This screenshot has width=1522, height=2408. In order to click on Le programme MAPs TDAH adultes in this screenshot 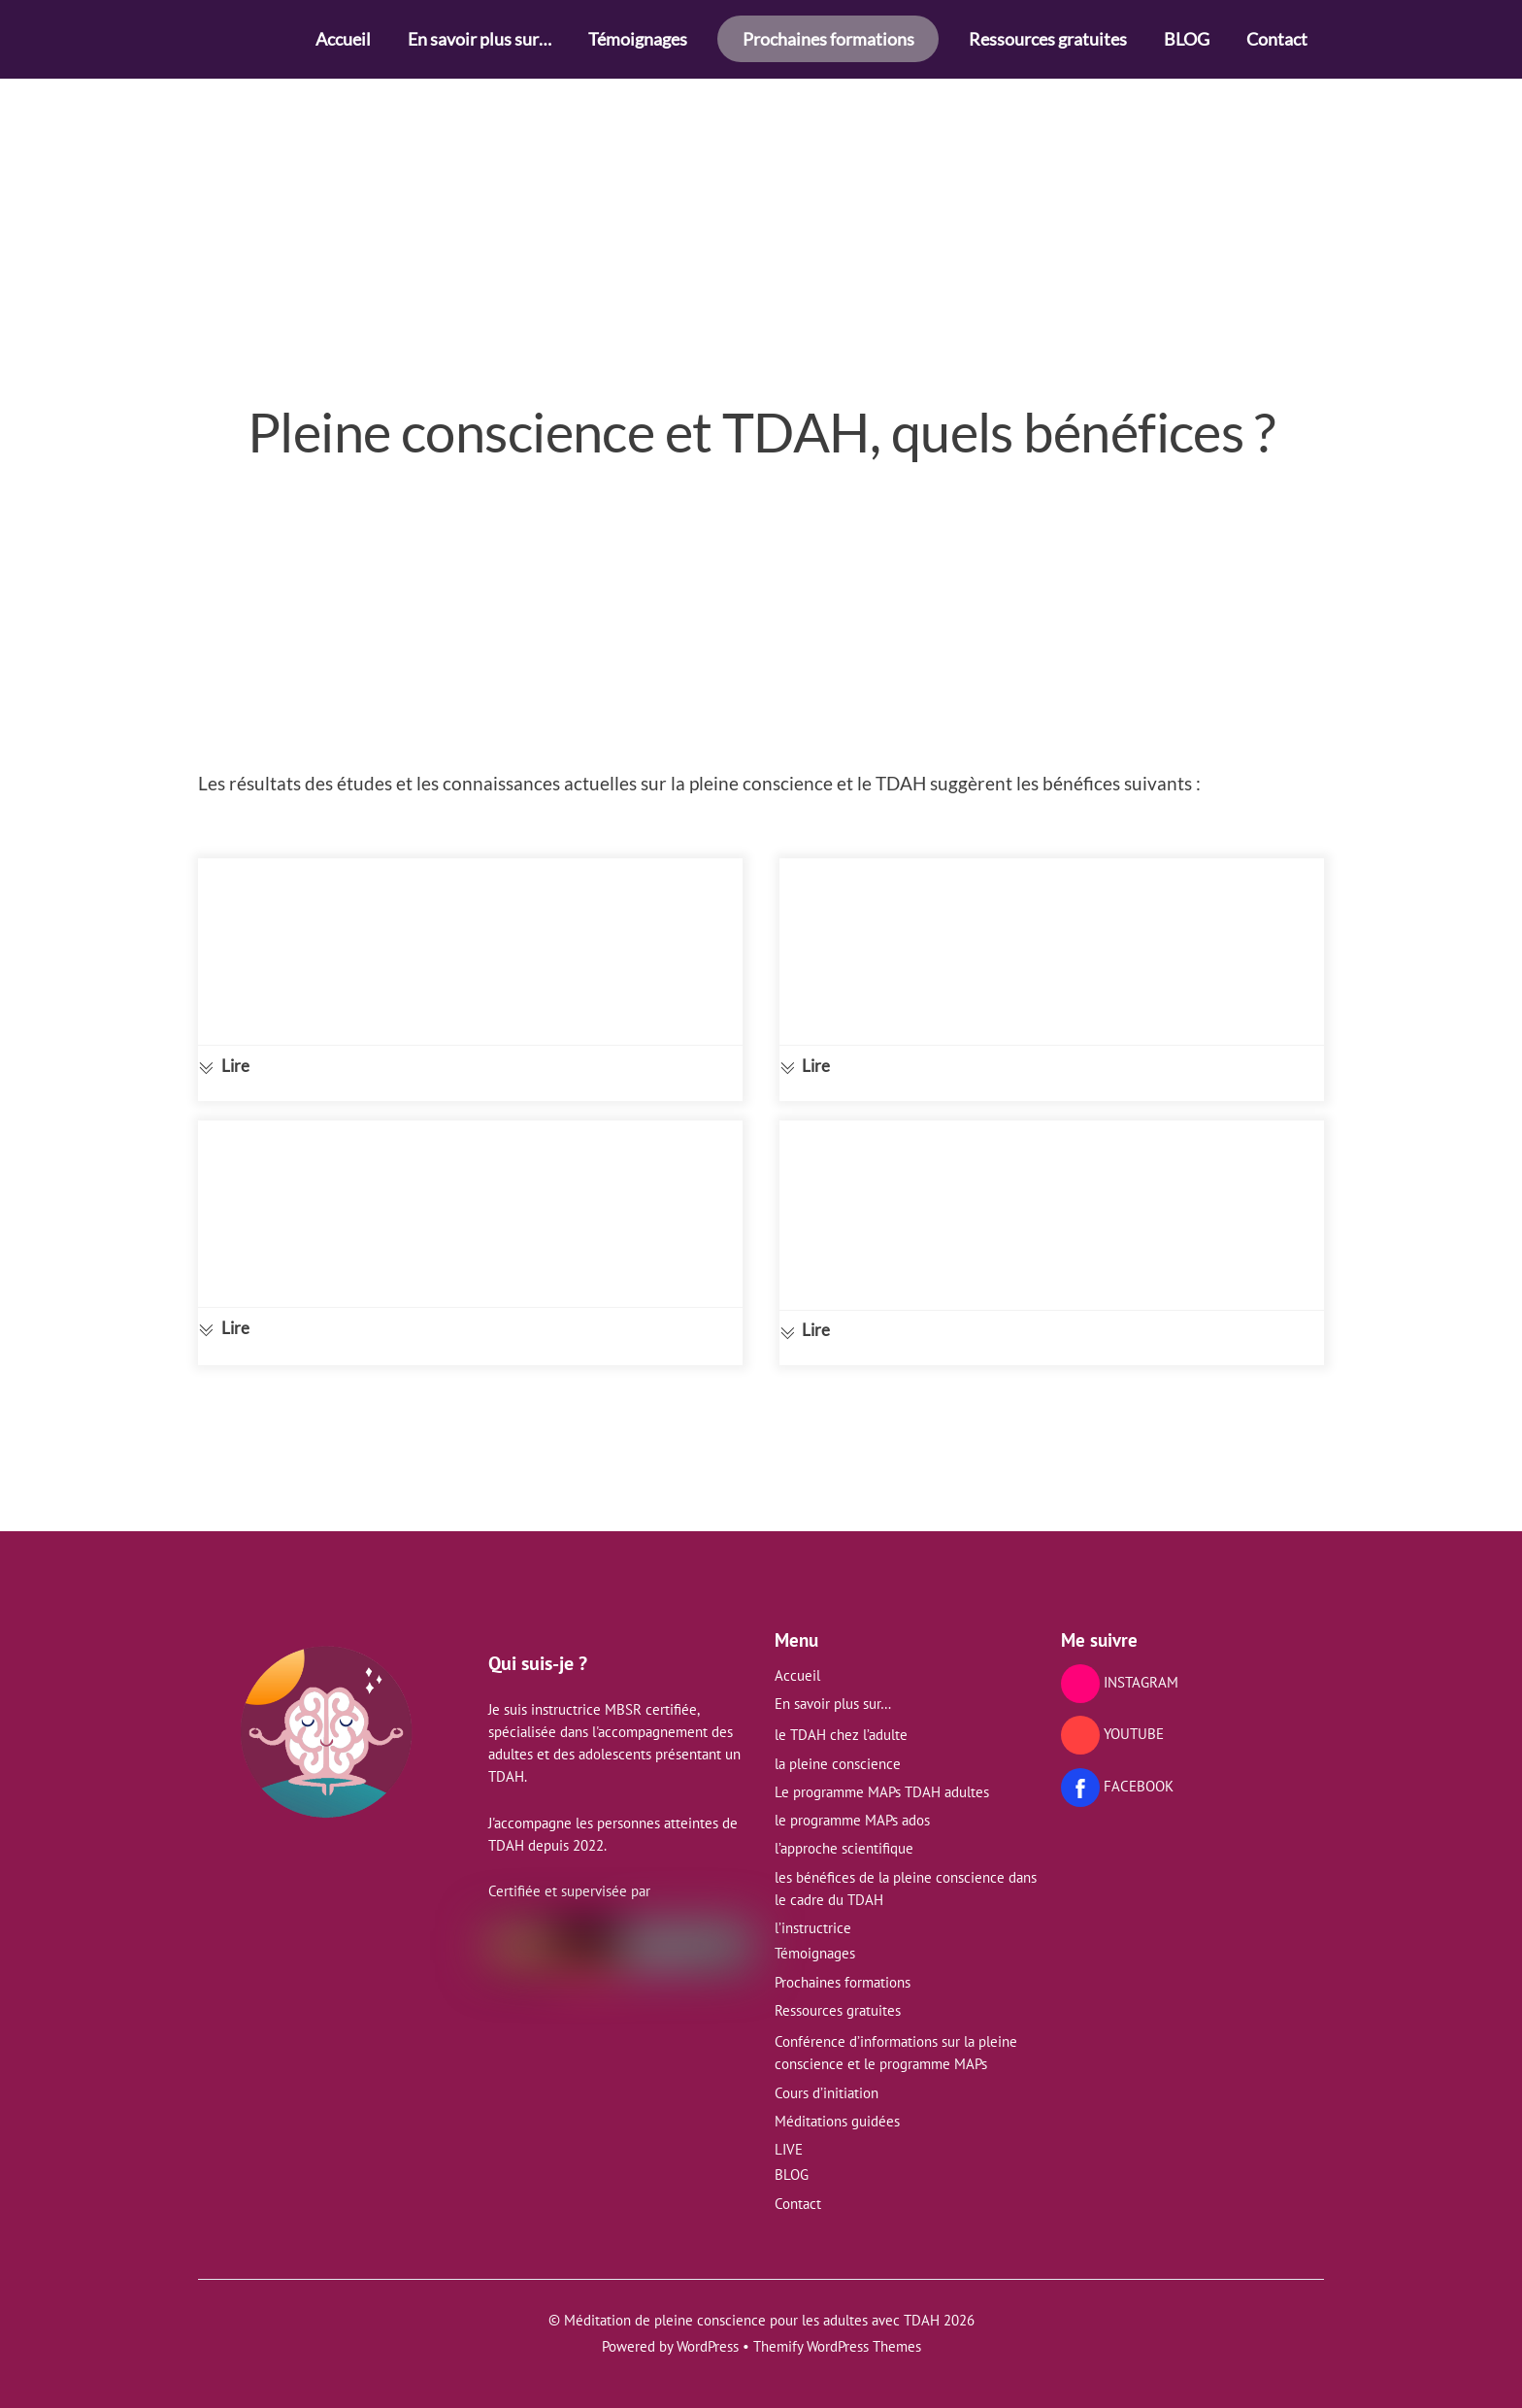, I will do `click(882, 1781)`.